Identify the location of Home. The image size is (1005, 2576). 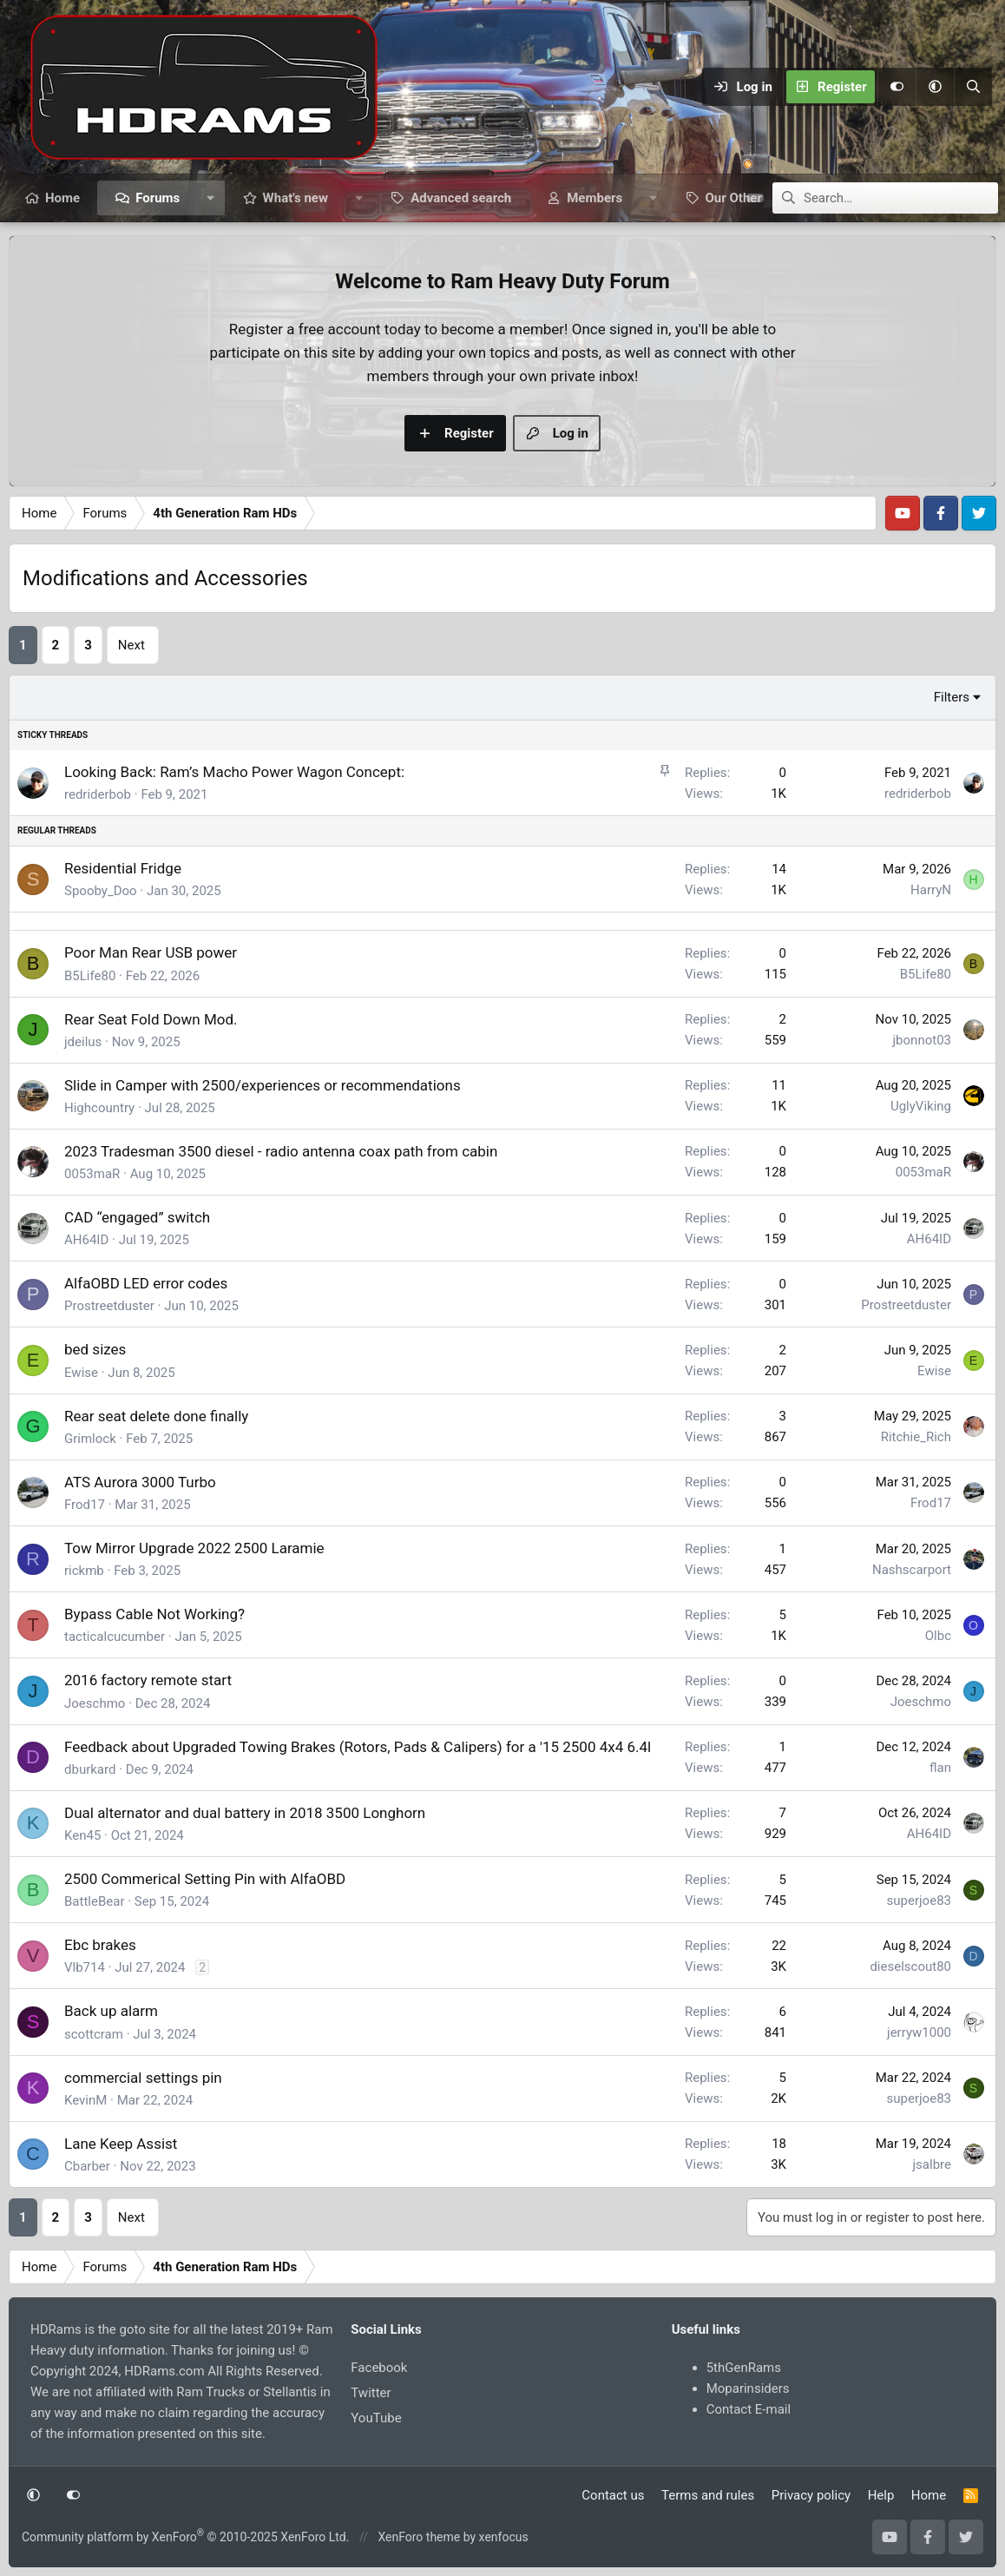
(62, 198).